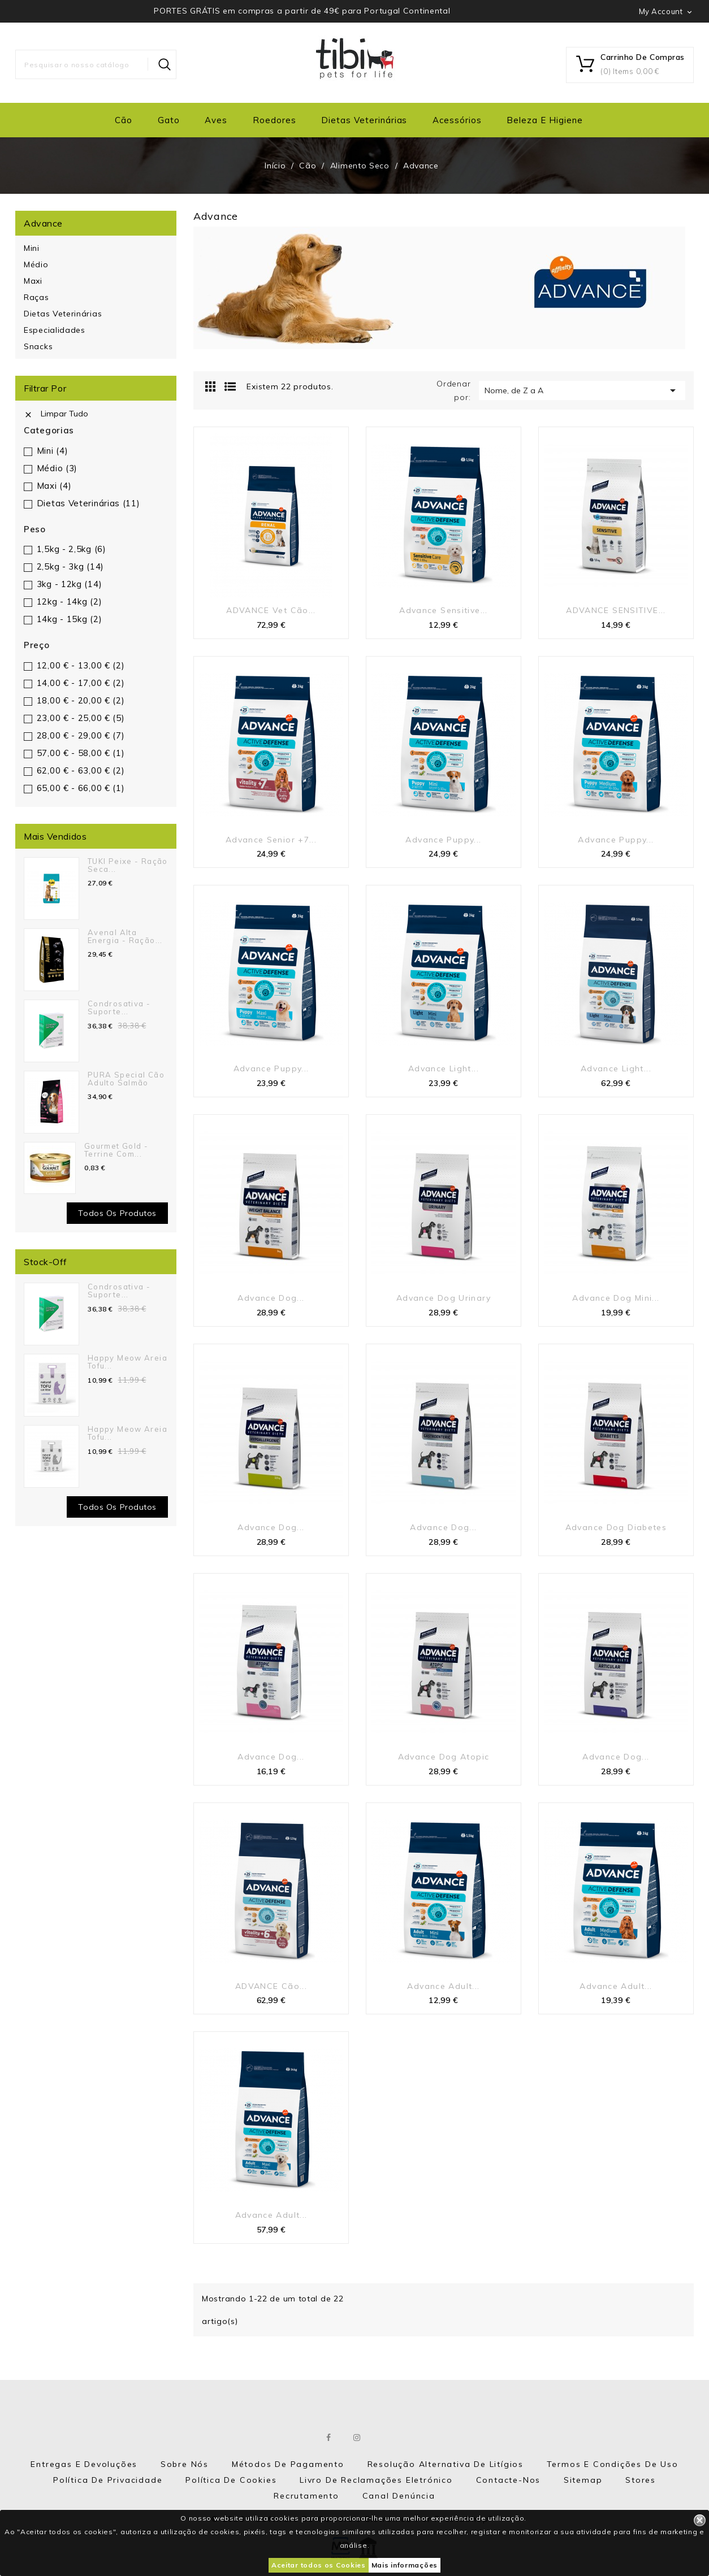 The image size is (709, 2576). I want to click on Roedores, so click(274, 120).